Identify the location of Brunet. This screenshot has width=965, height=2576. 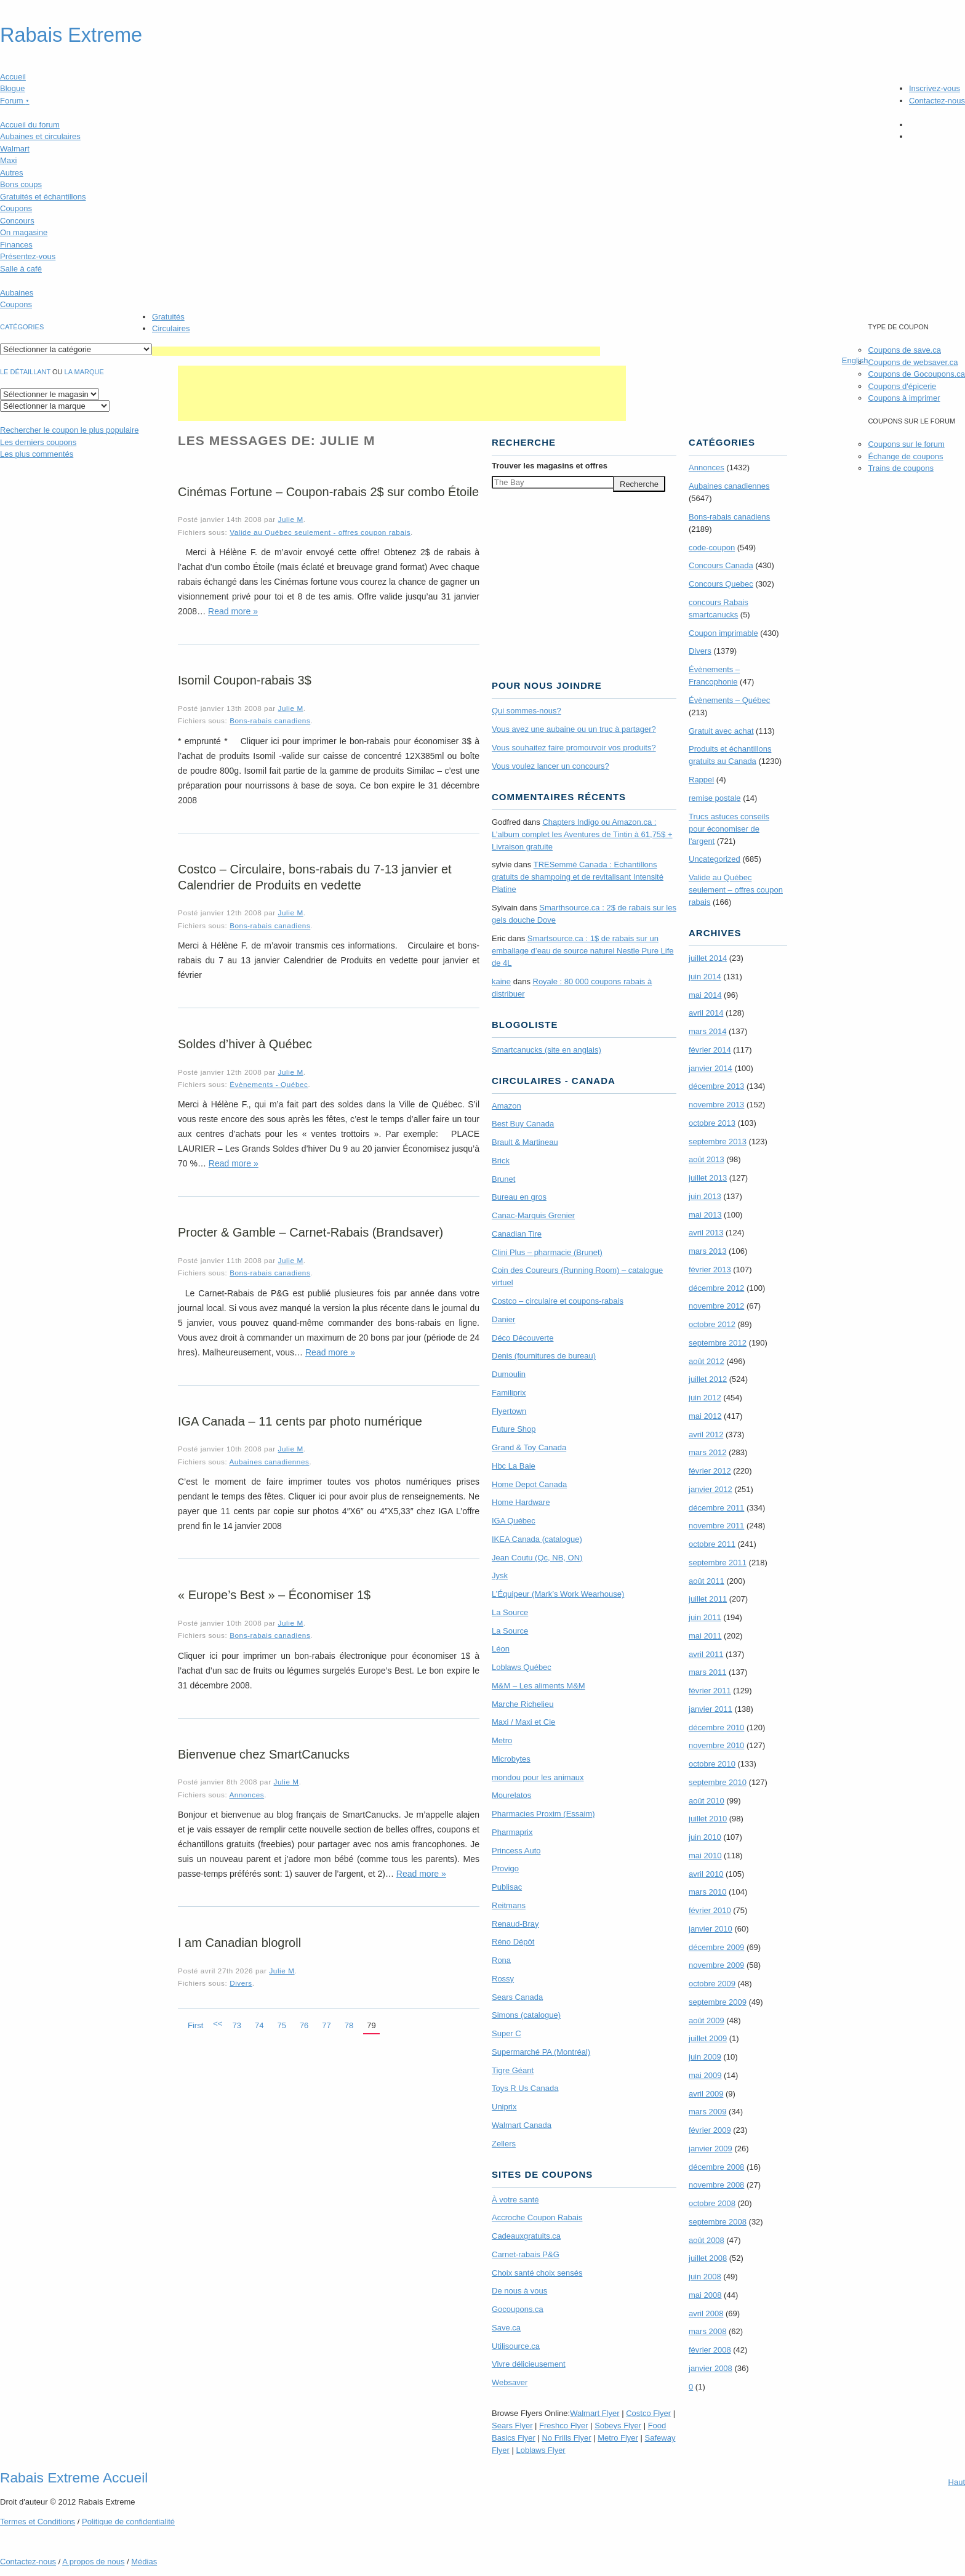
(503, 1179).